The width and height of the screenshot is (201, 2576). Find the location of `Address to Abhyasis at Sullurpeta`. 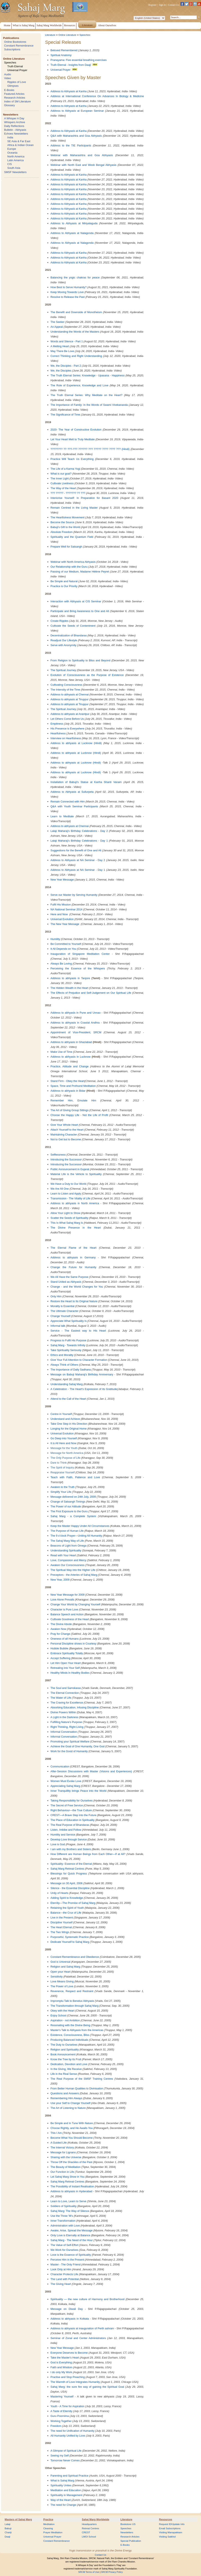

Address to Abhyasis at Sullurpeta is located at coordinates (72, 791).